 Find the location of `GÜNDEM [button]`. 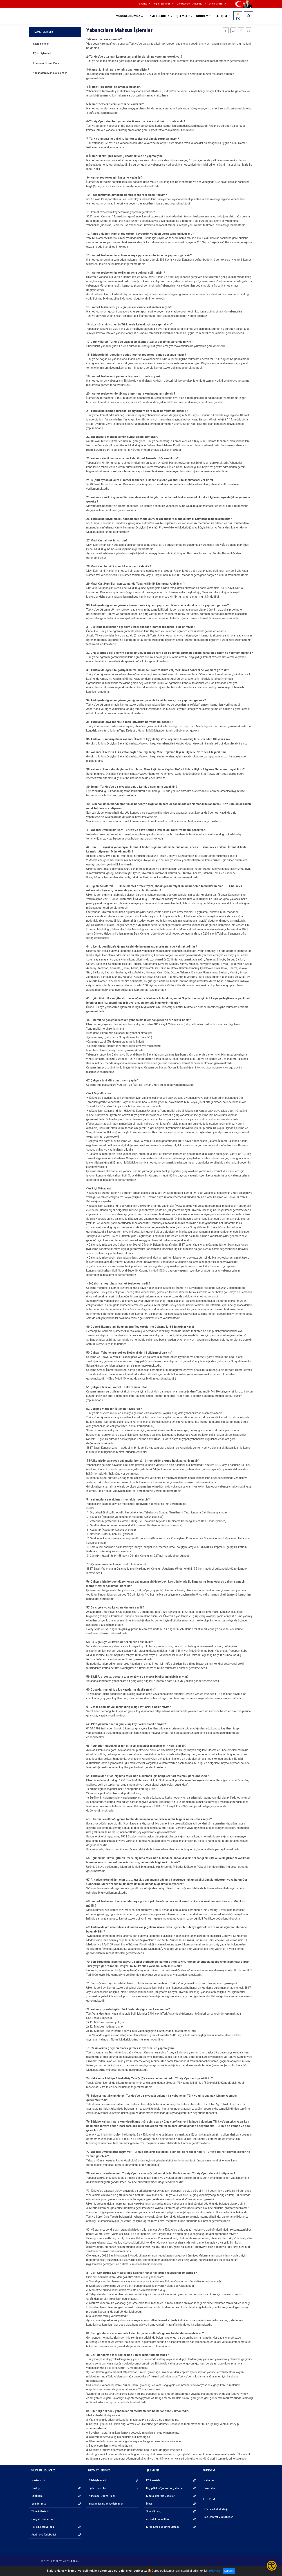

GÜNDEM [button] is located at coordinates (202, 16).